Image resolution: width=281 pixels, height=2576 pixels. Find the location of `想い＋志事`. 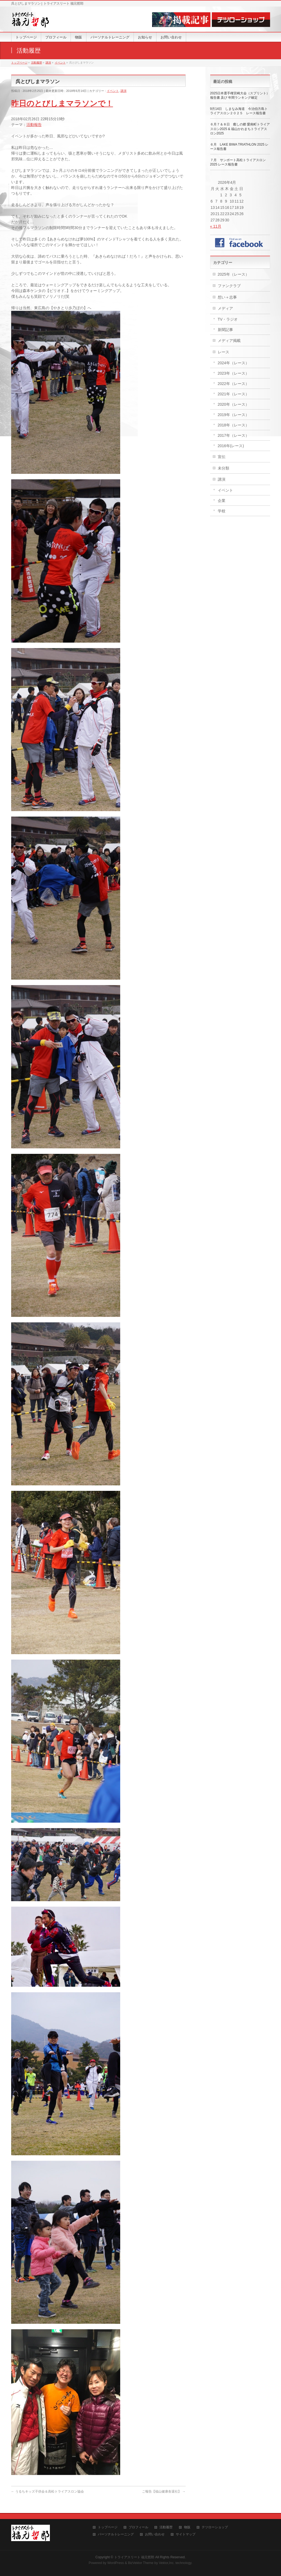

想い＋志事 is located at coordinates (227, 297).